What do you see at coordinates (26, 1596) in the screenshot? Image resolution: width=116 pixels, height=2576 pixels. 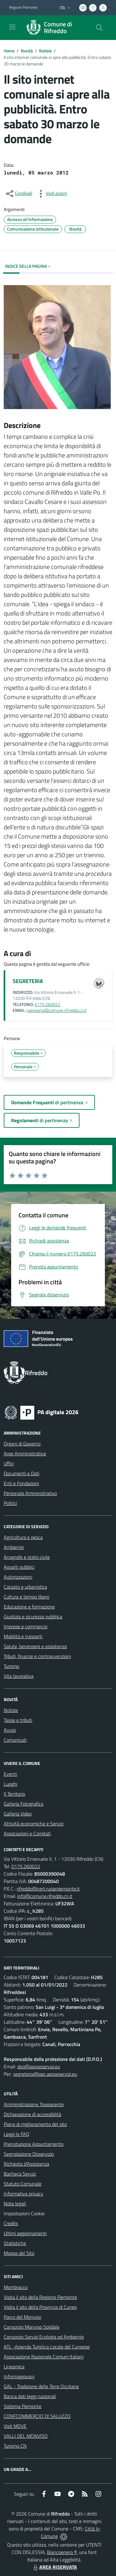 I see `Cultura e tempo libero` at bounding box center [26, 1596].